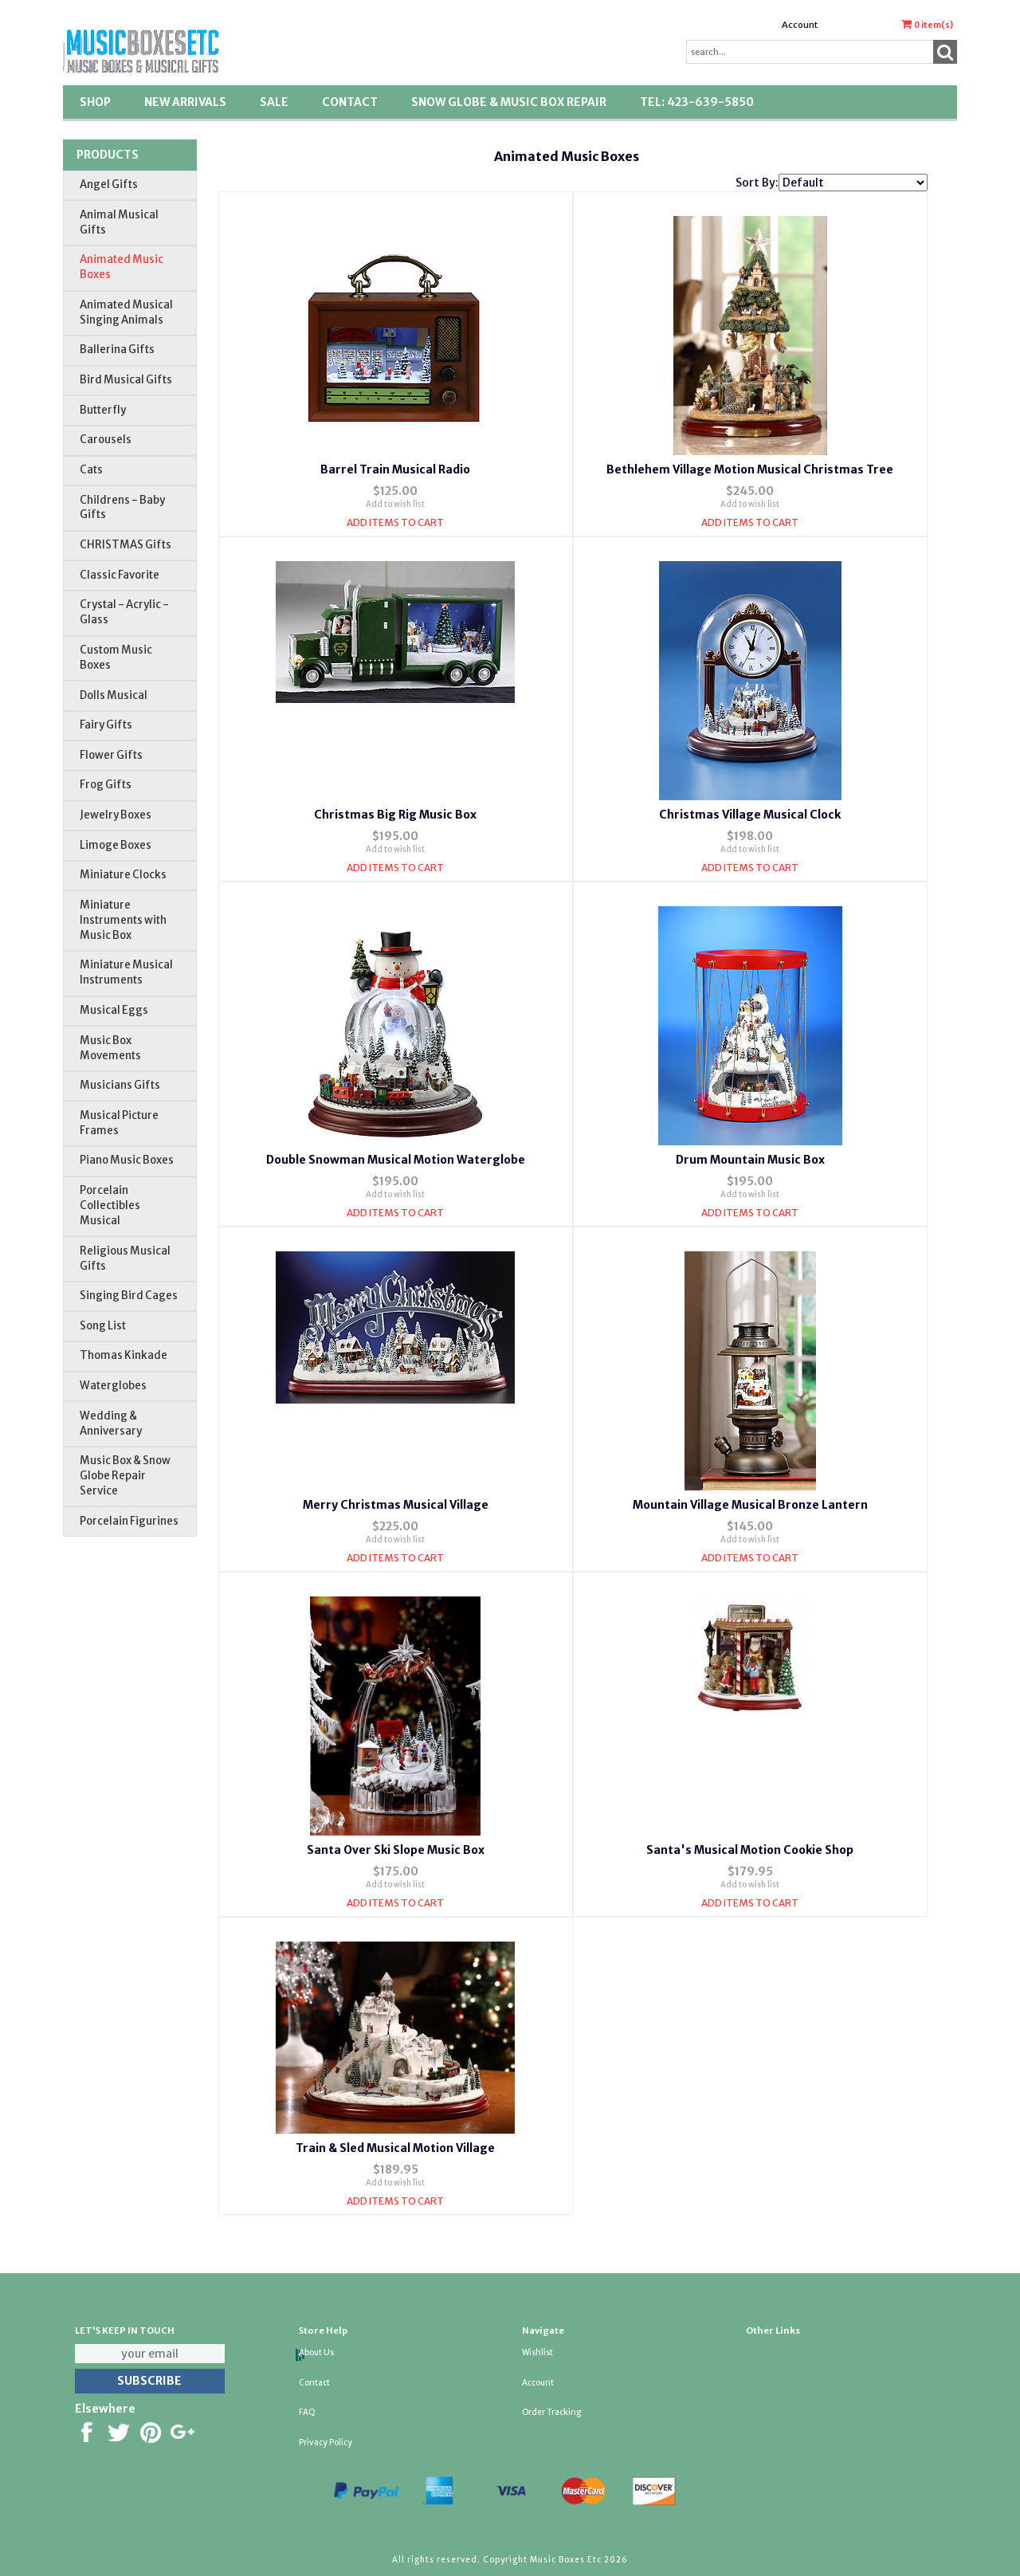  I want to click on Song List, so click(103, 1326).